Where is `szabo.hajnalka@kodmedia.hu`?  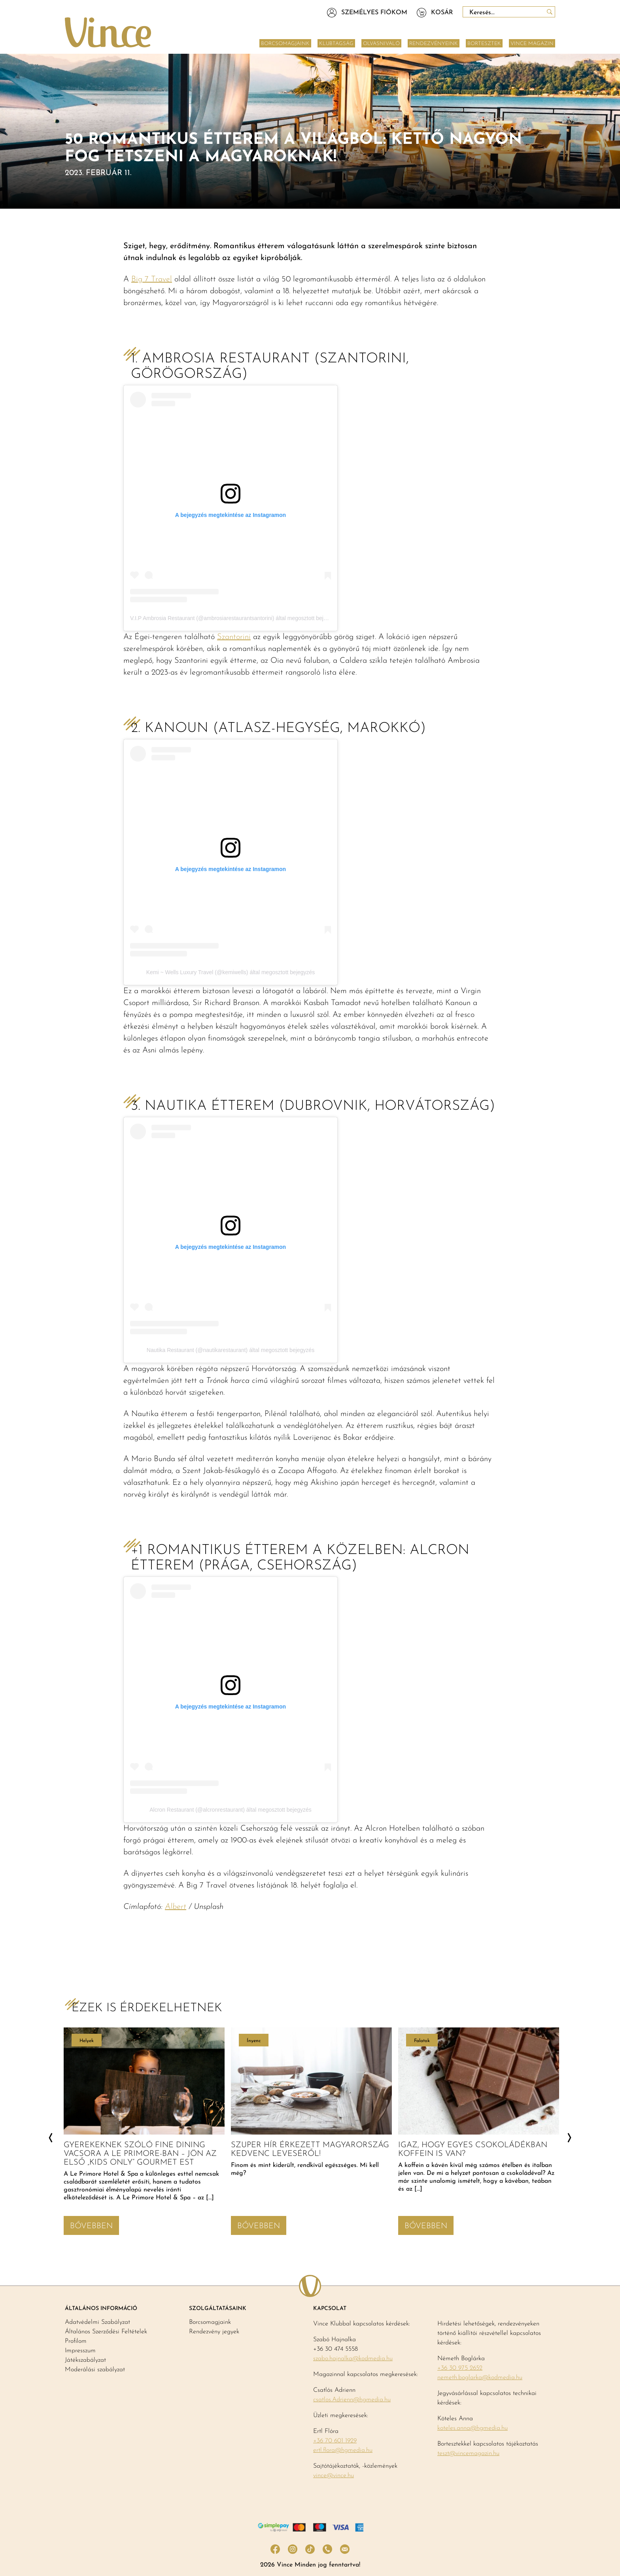
szabo.hajnalka@kodmedia.hu is located at coordinates (353, 2358).